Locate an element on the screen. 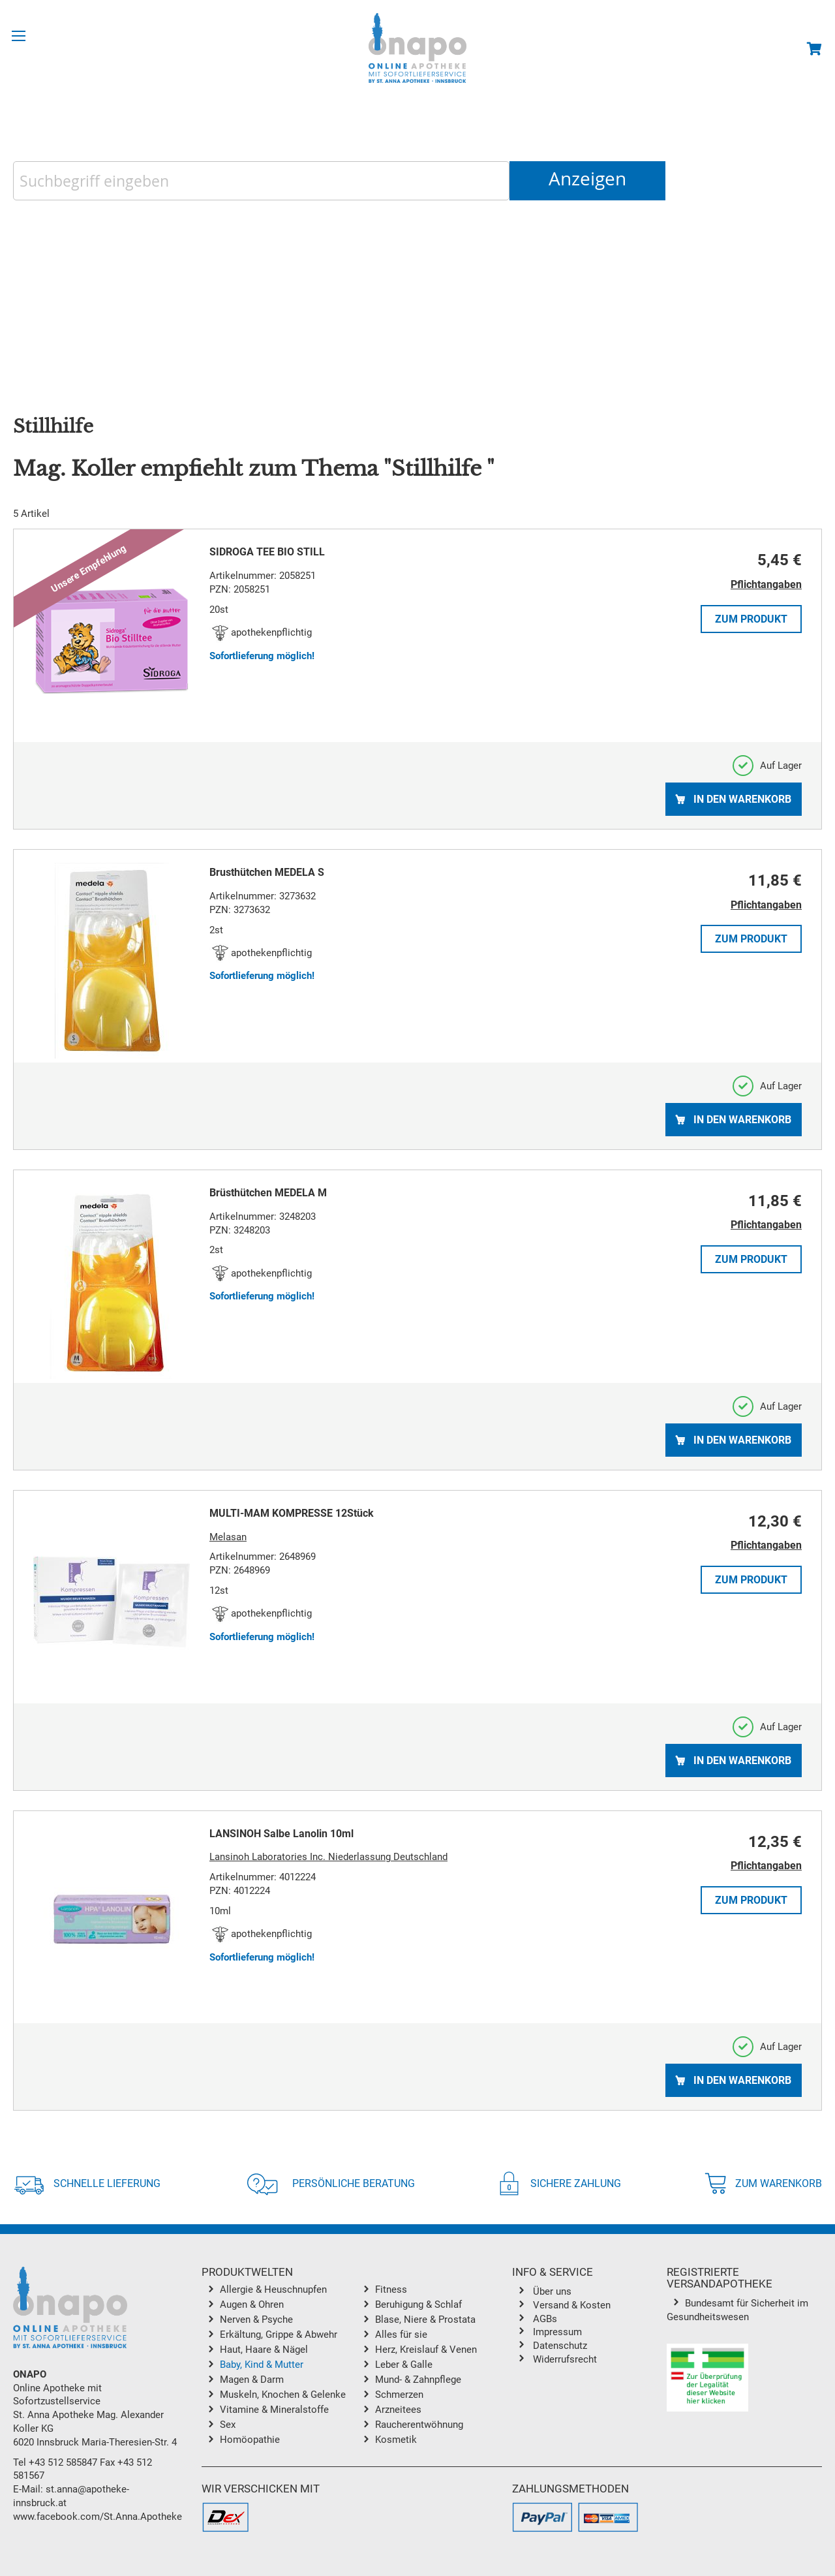  [menuitem] is located at coordinates (288, 2291).